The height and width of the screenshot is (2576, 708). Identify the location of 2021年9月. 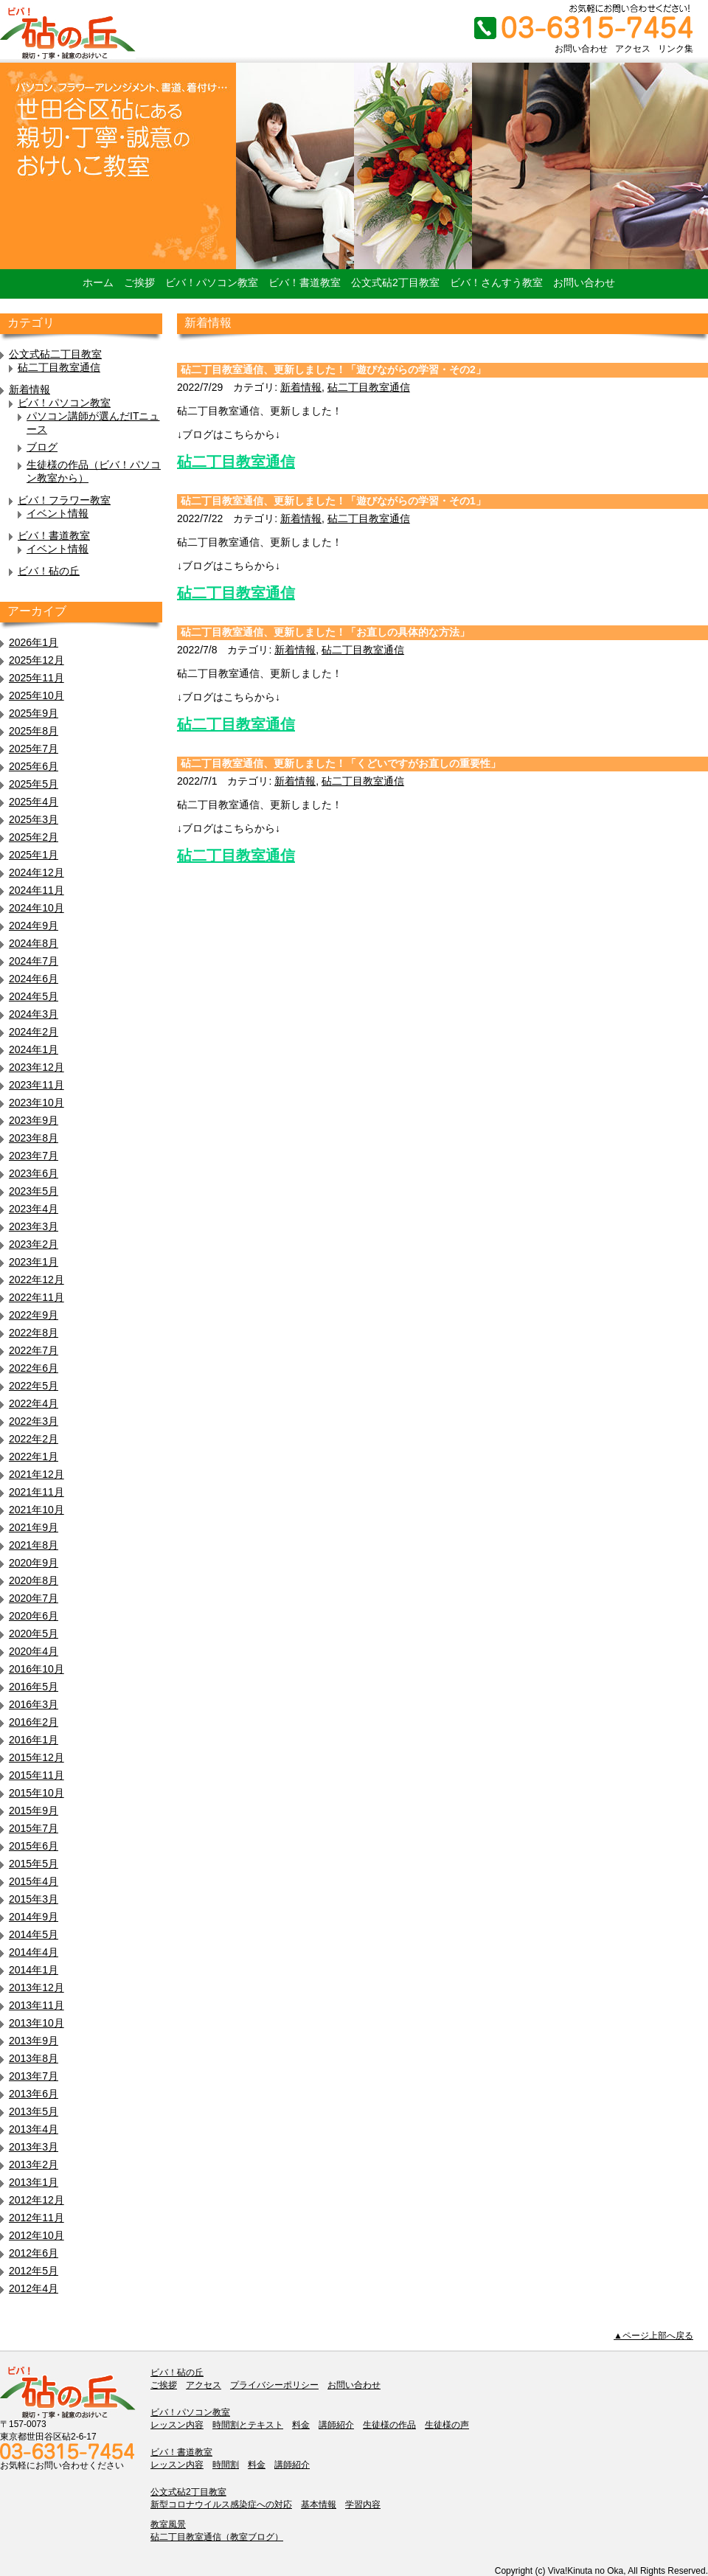
(33, 1527).